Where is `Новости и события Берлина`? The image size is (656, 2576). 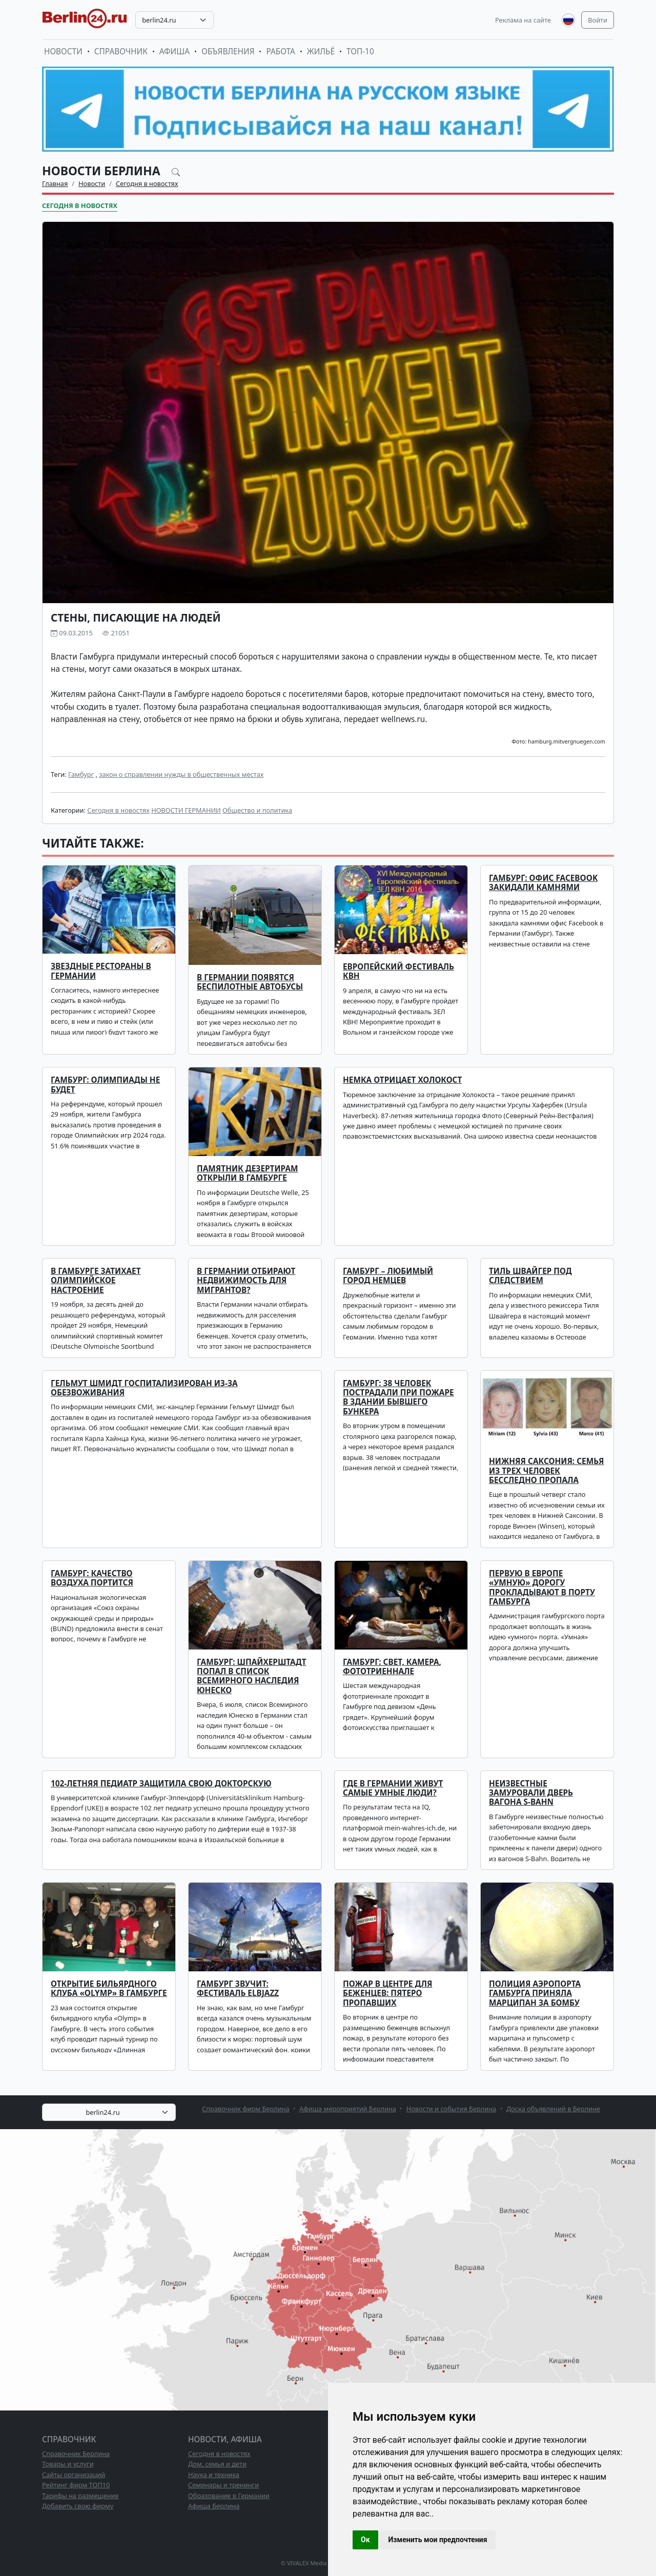 Новости и события Берлина is located at coordinates (451, 2108).